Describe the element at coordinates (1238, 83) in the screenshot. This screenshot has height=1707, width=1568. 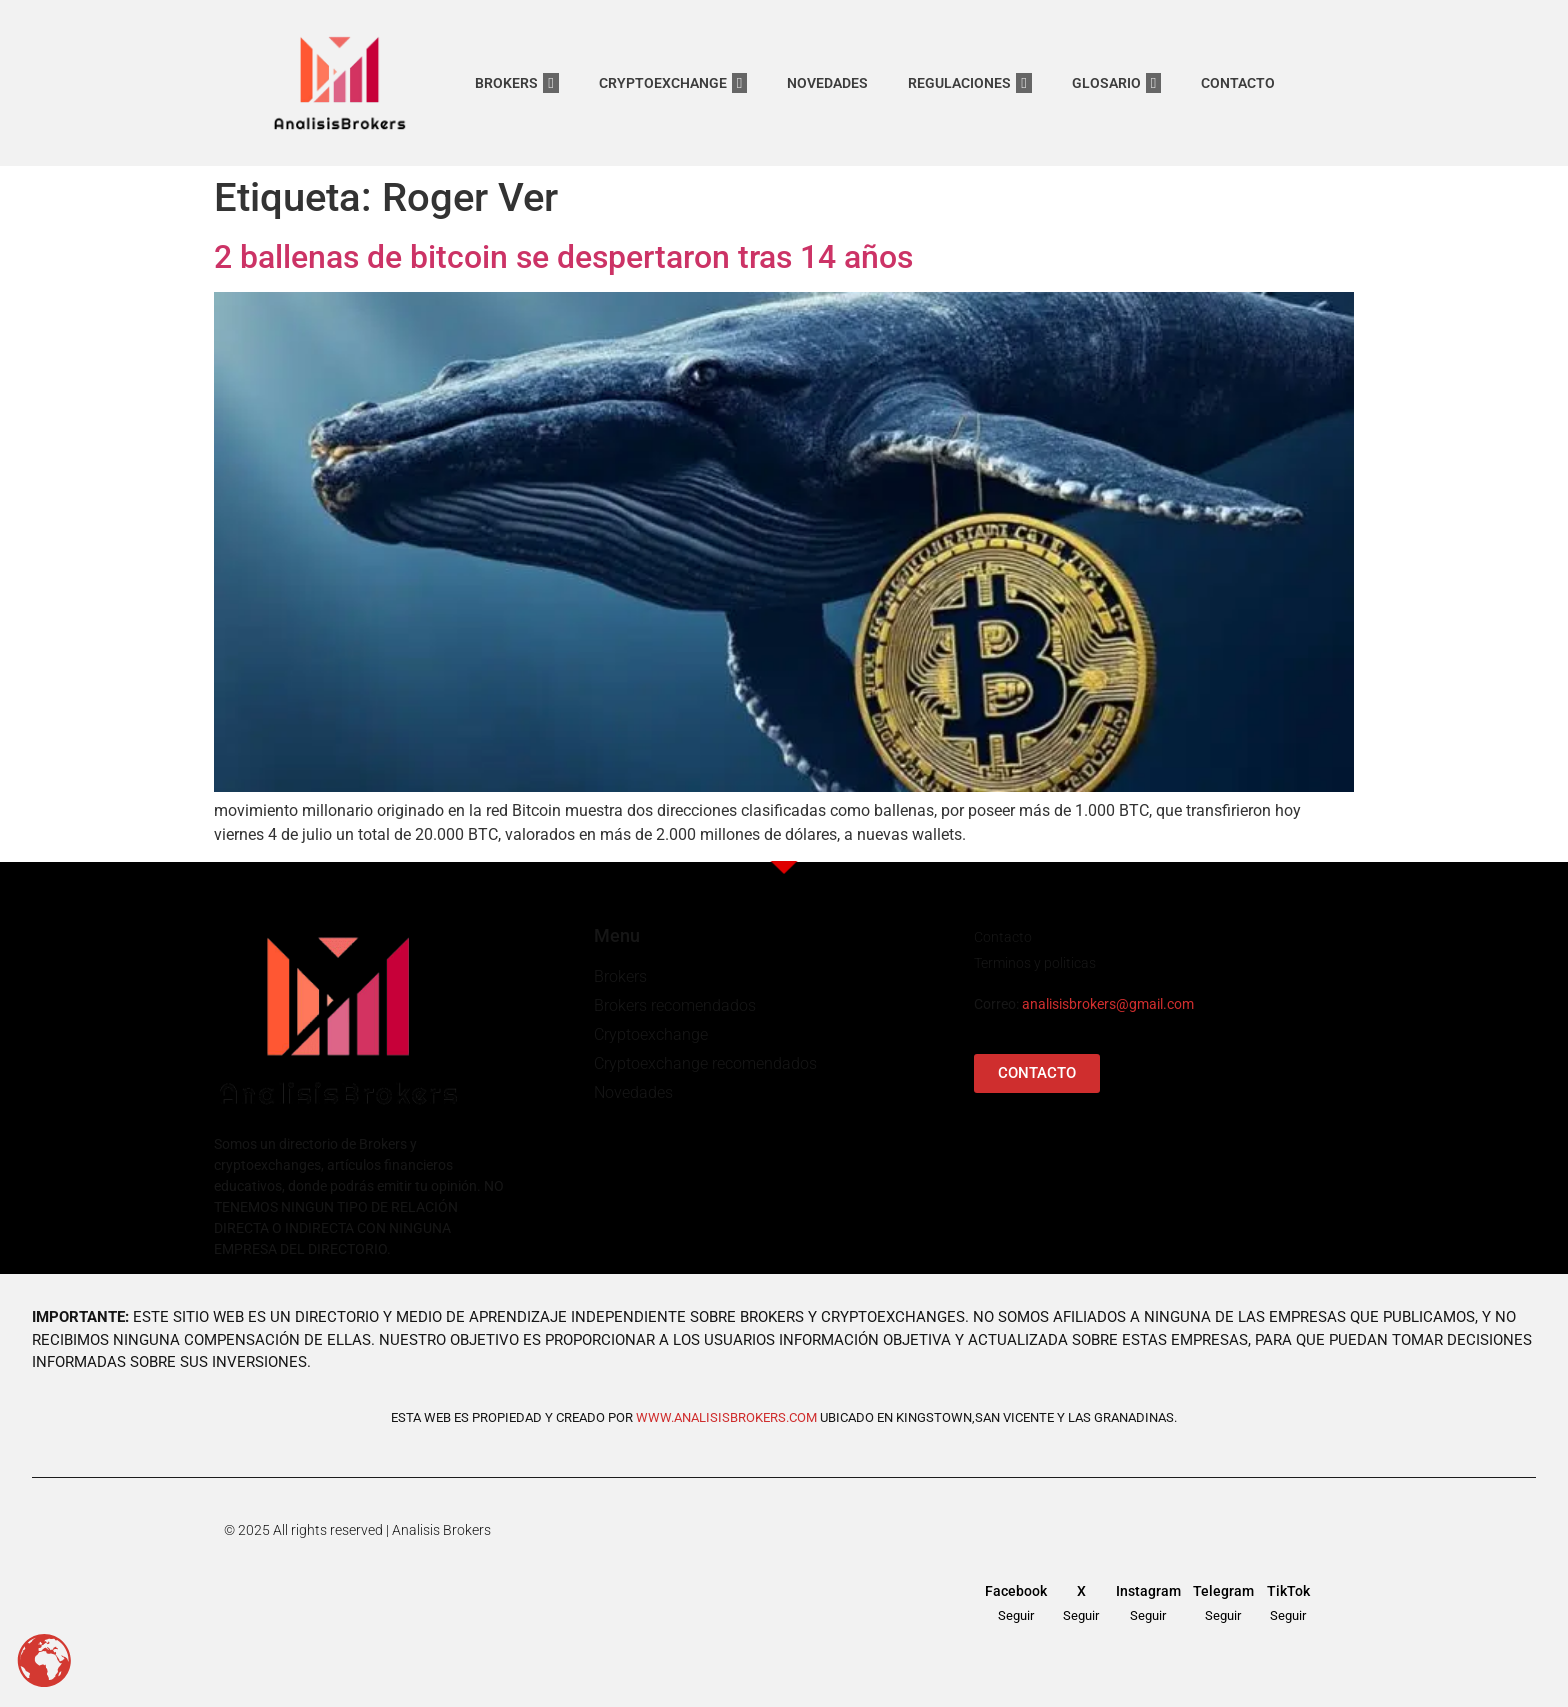
I see `CONTACTO` at that location.